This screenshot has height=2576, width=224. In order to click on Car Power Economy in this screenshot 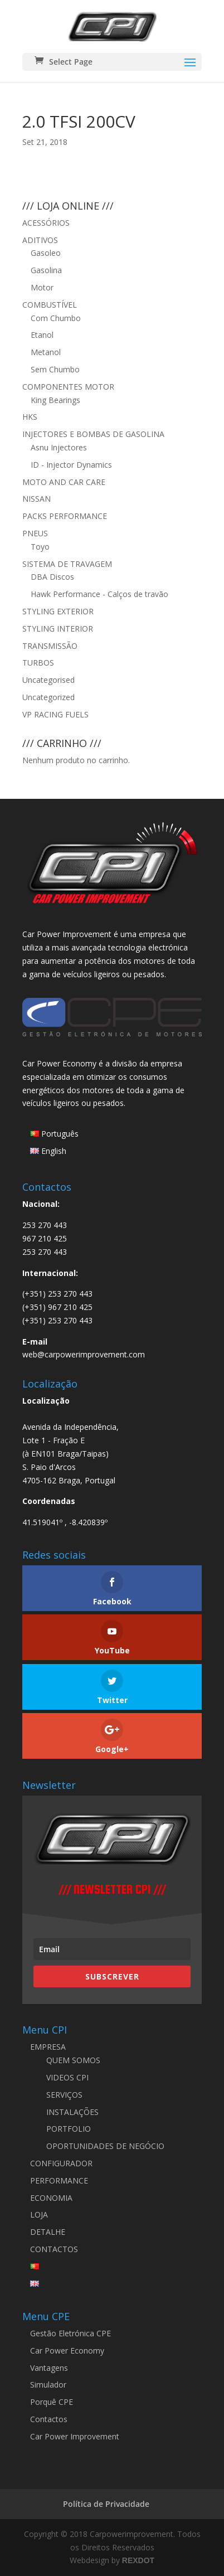, I will do `click(67, 2350)`.